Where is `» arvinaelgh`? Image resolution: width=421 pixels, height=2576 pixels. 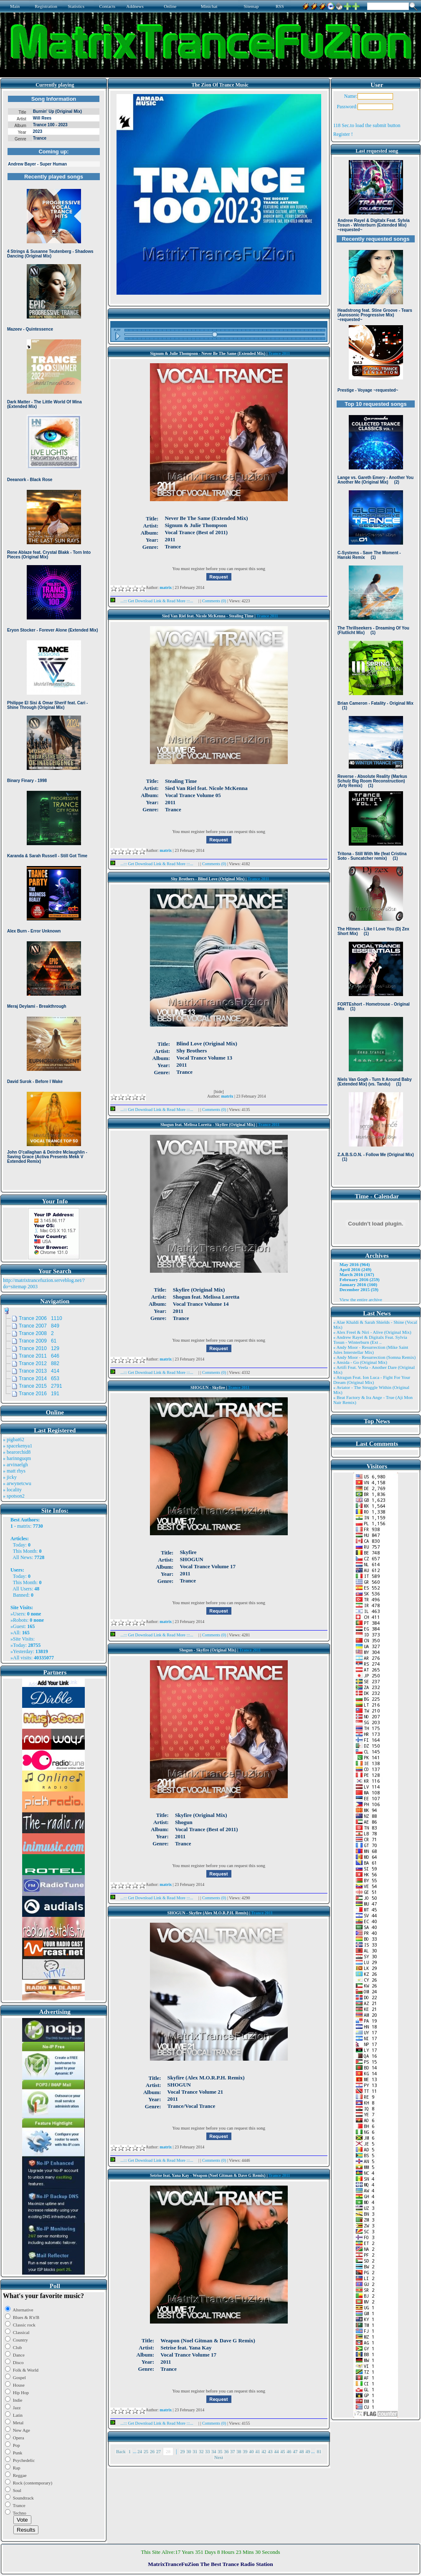
» arvinaelgh is located at coordinates (15, 1465).